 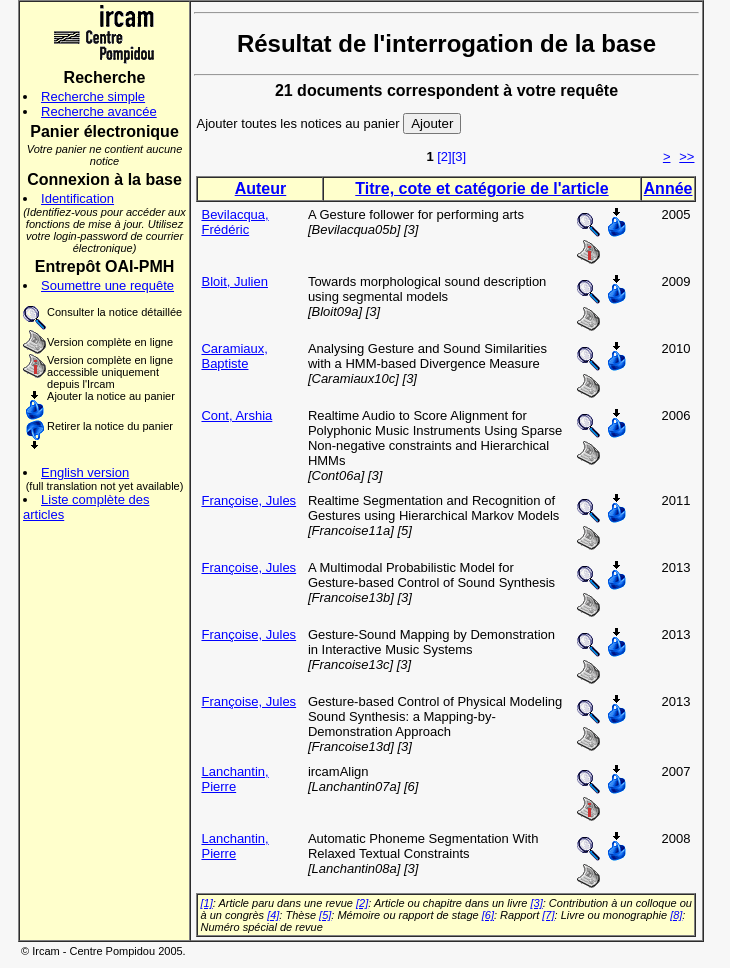 What do you see at coordinates (248, 500) in the screenshot?
I see `Françoise, Jules` at bounding box center [248, 500].